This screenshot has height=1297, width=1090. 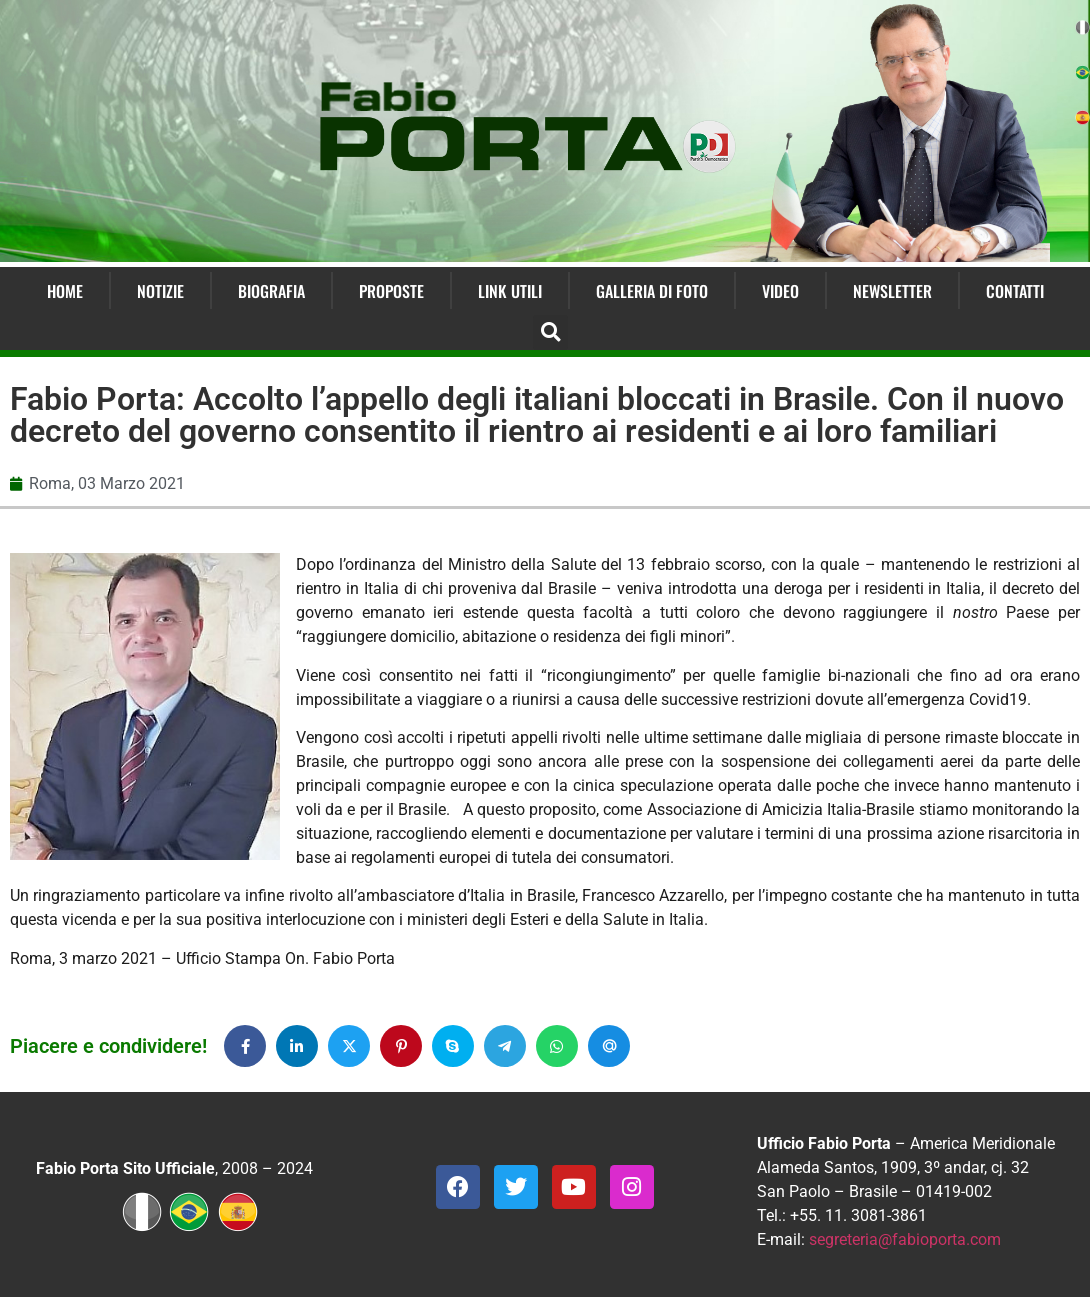 What do you see at coordinates (905, 1239) in the screenshot?
I see `segreteria@fabioporta.com` at bounding box center [905, 1239].